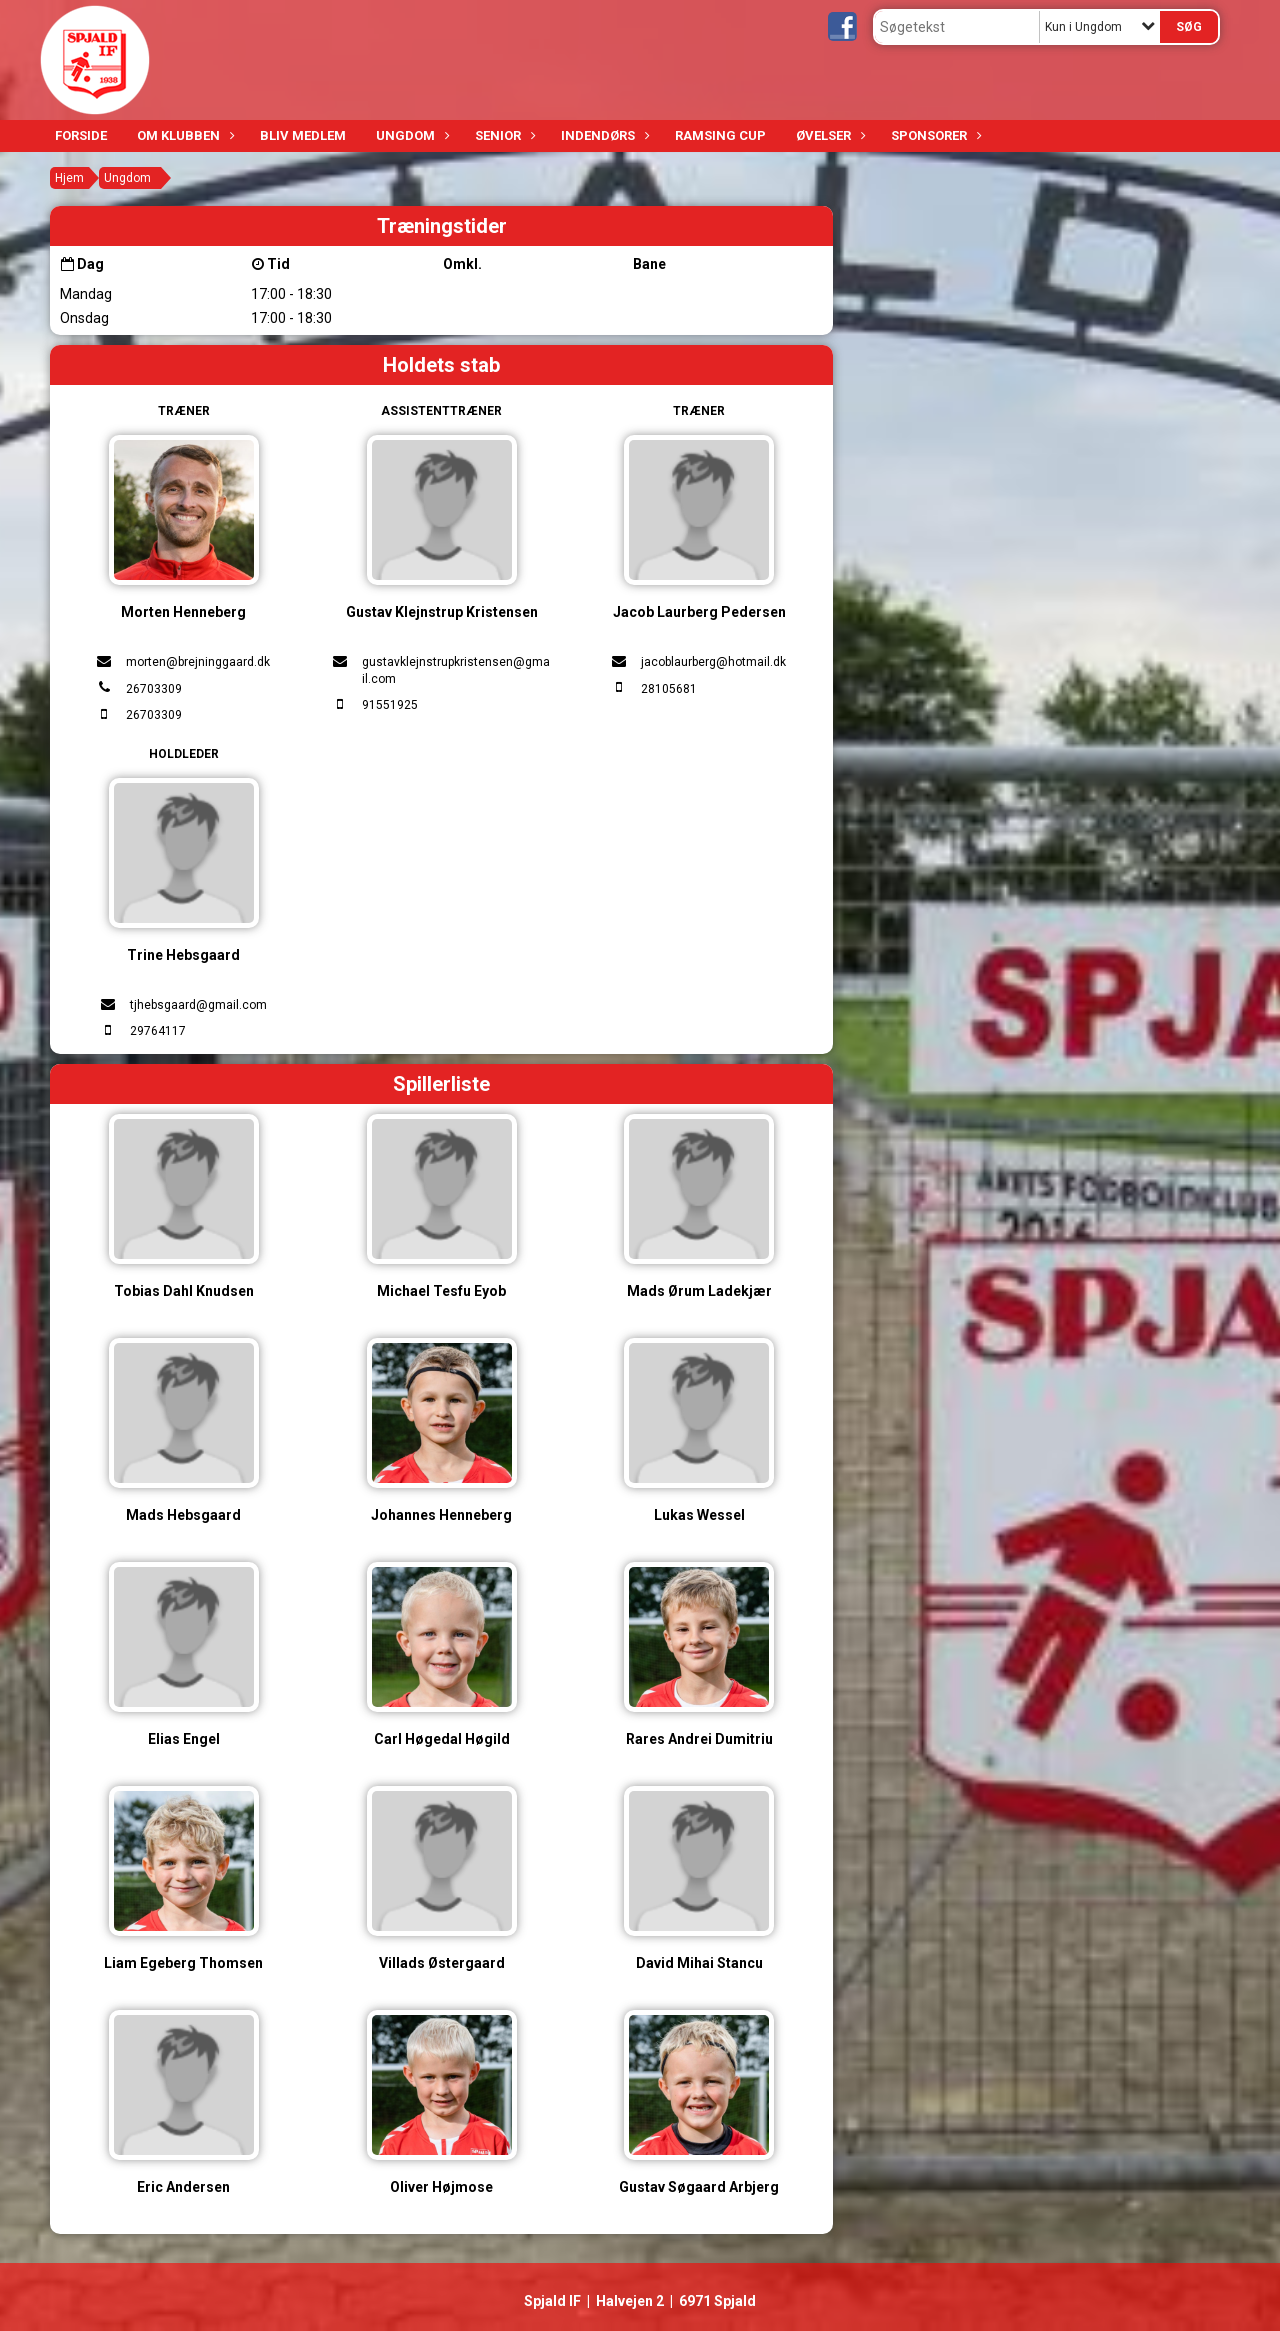  I want to click on Øvelser, so click(828, 135).